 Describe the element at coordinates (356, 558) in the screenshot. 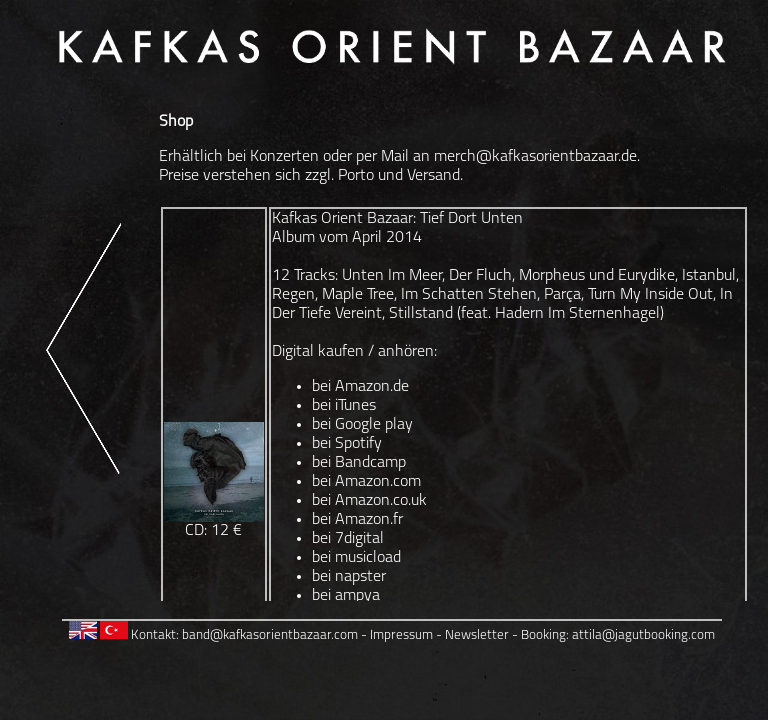

I see `bei musicload` at that location.